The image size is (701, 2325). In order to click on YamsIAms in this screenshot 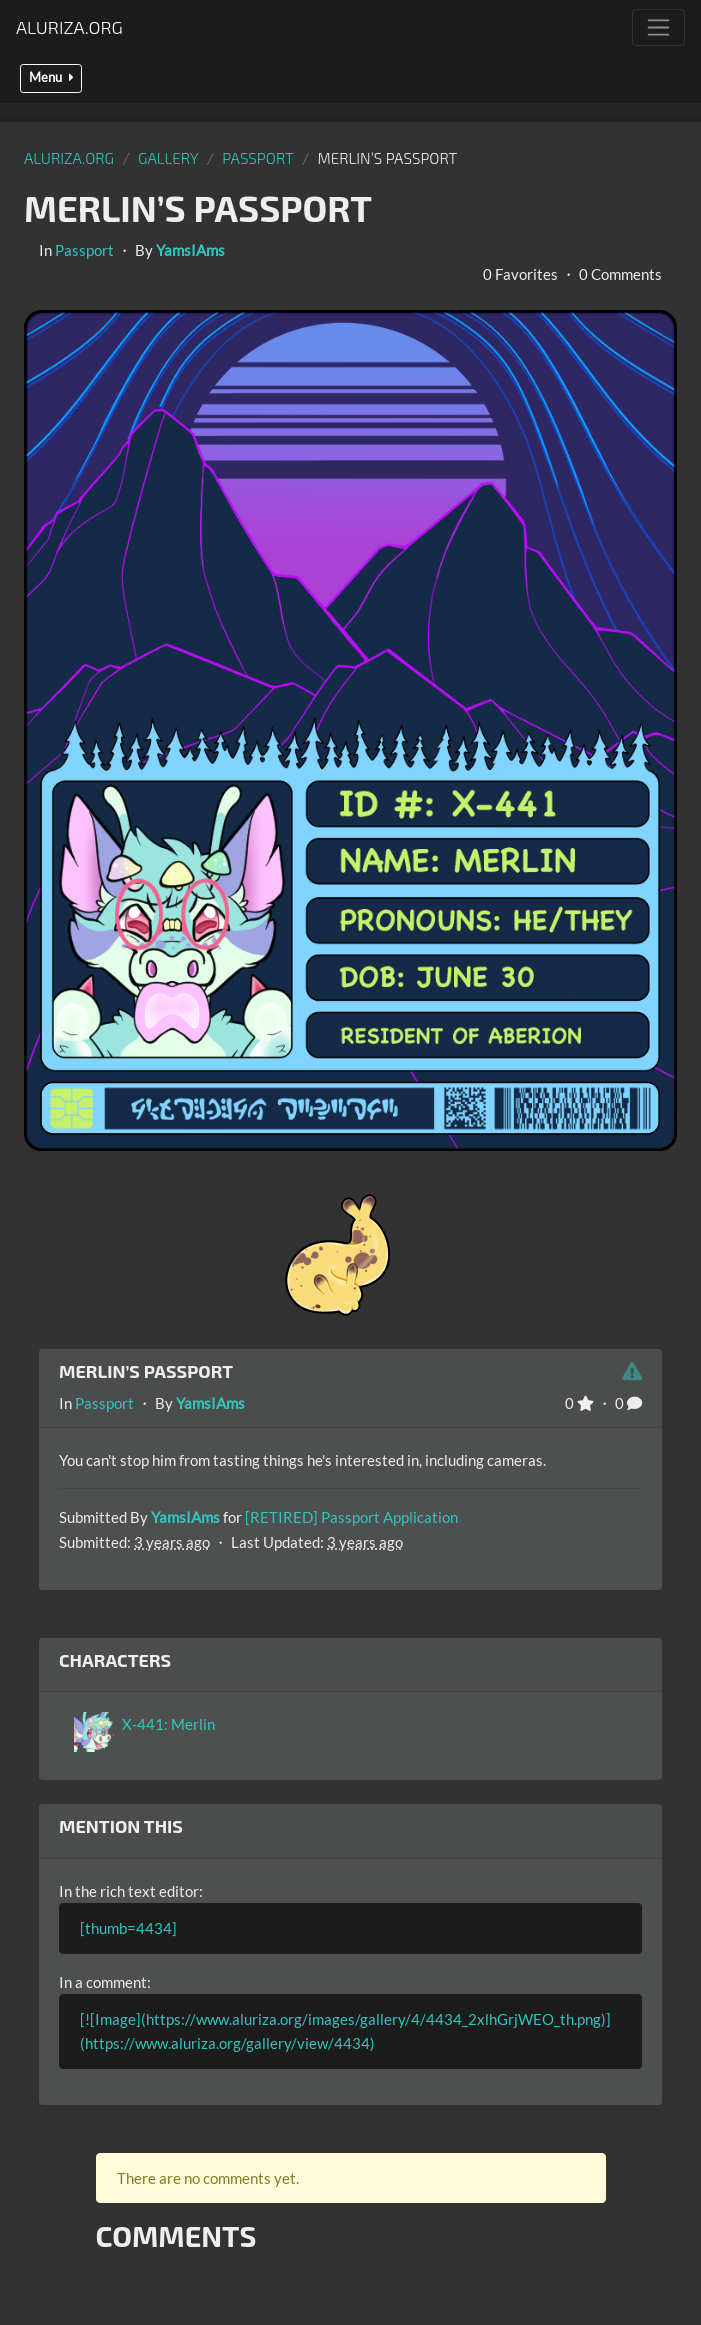, I will do `click(190, 250)`.